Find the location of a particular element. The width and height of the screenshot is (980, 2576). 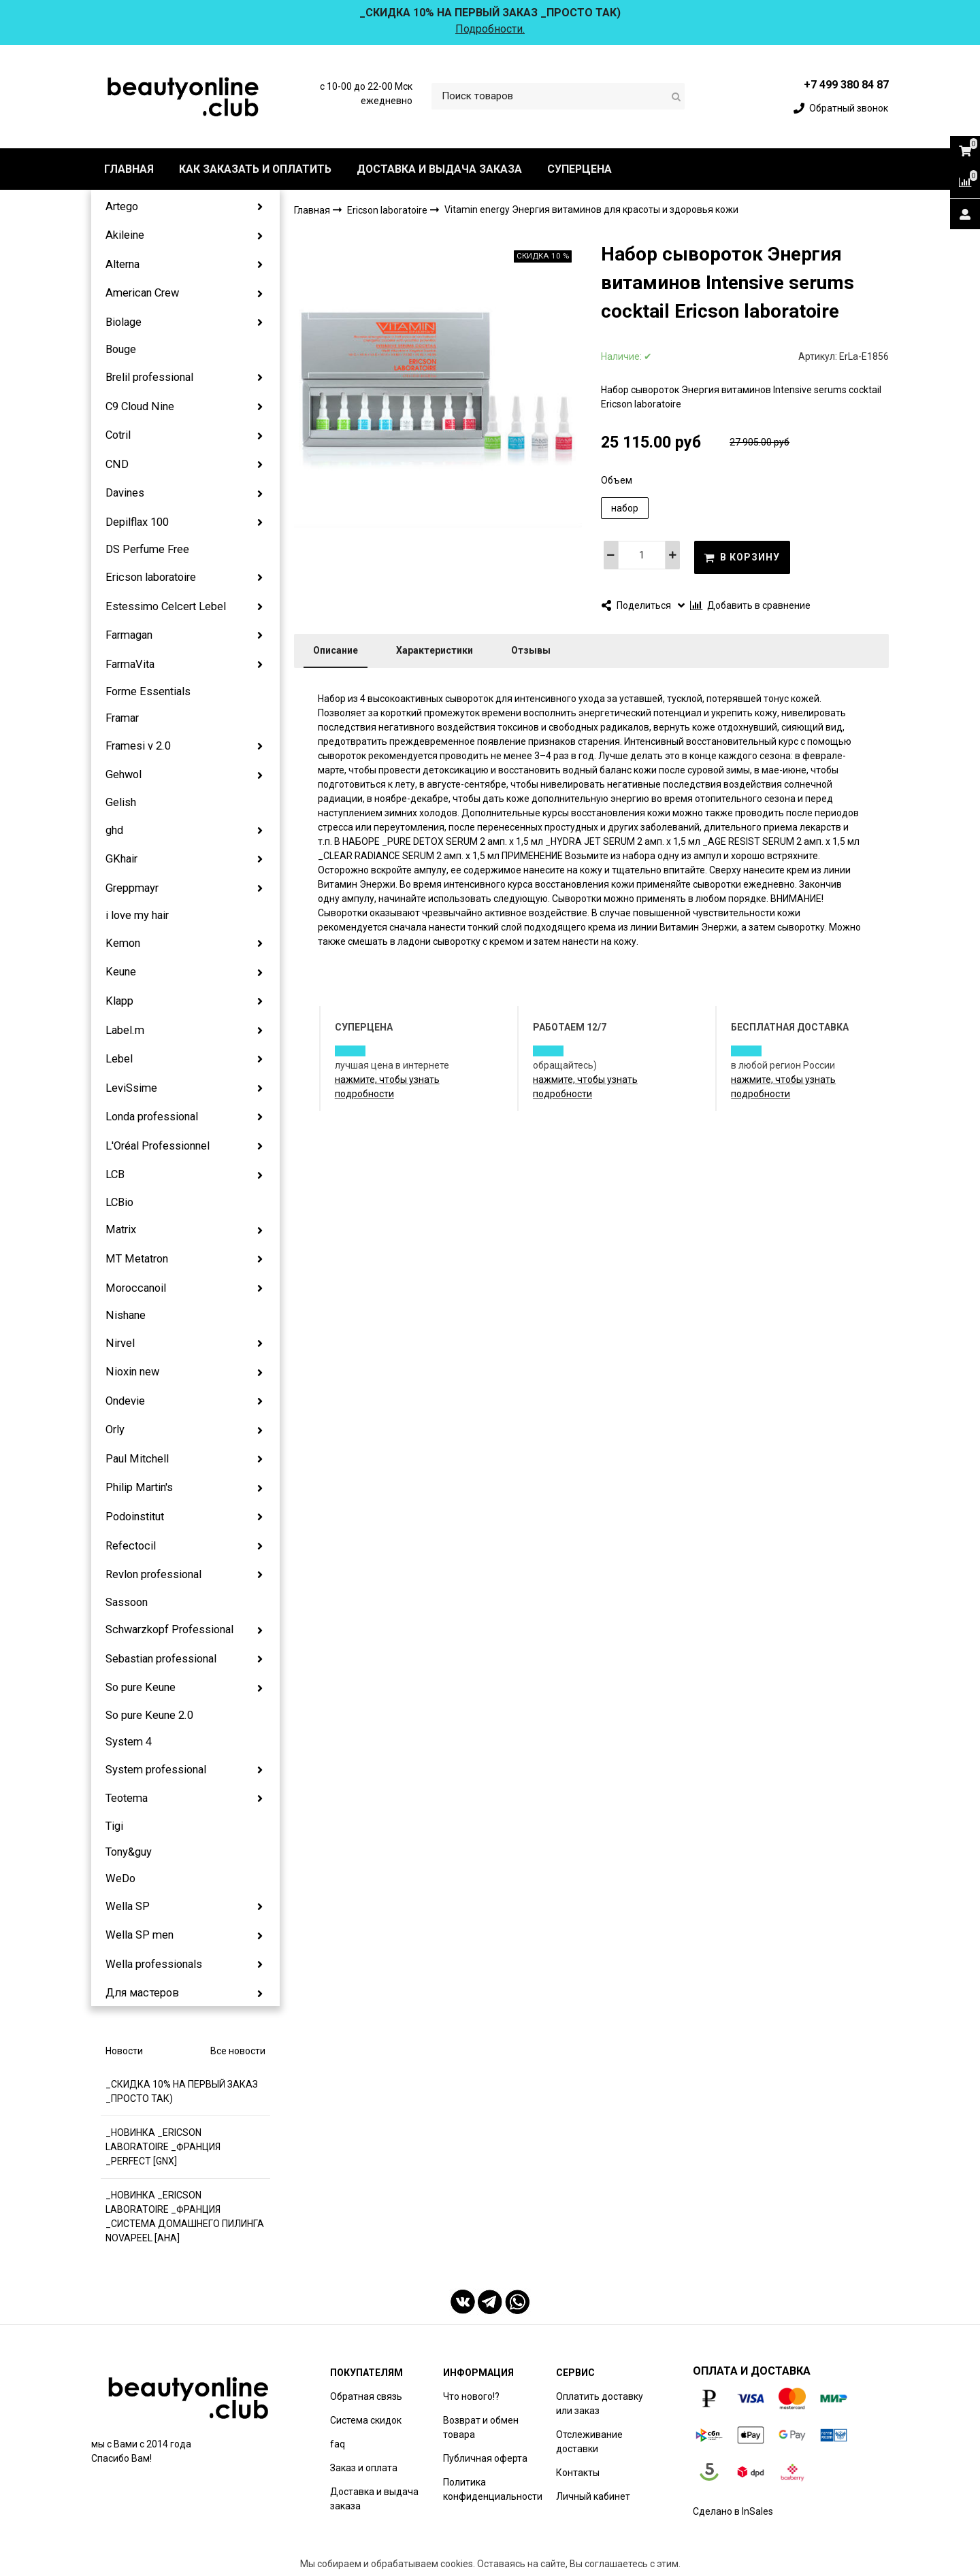

Что нового!? is located at coordinates (471, 2396).